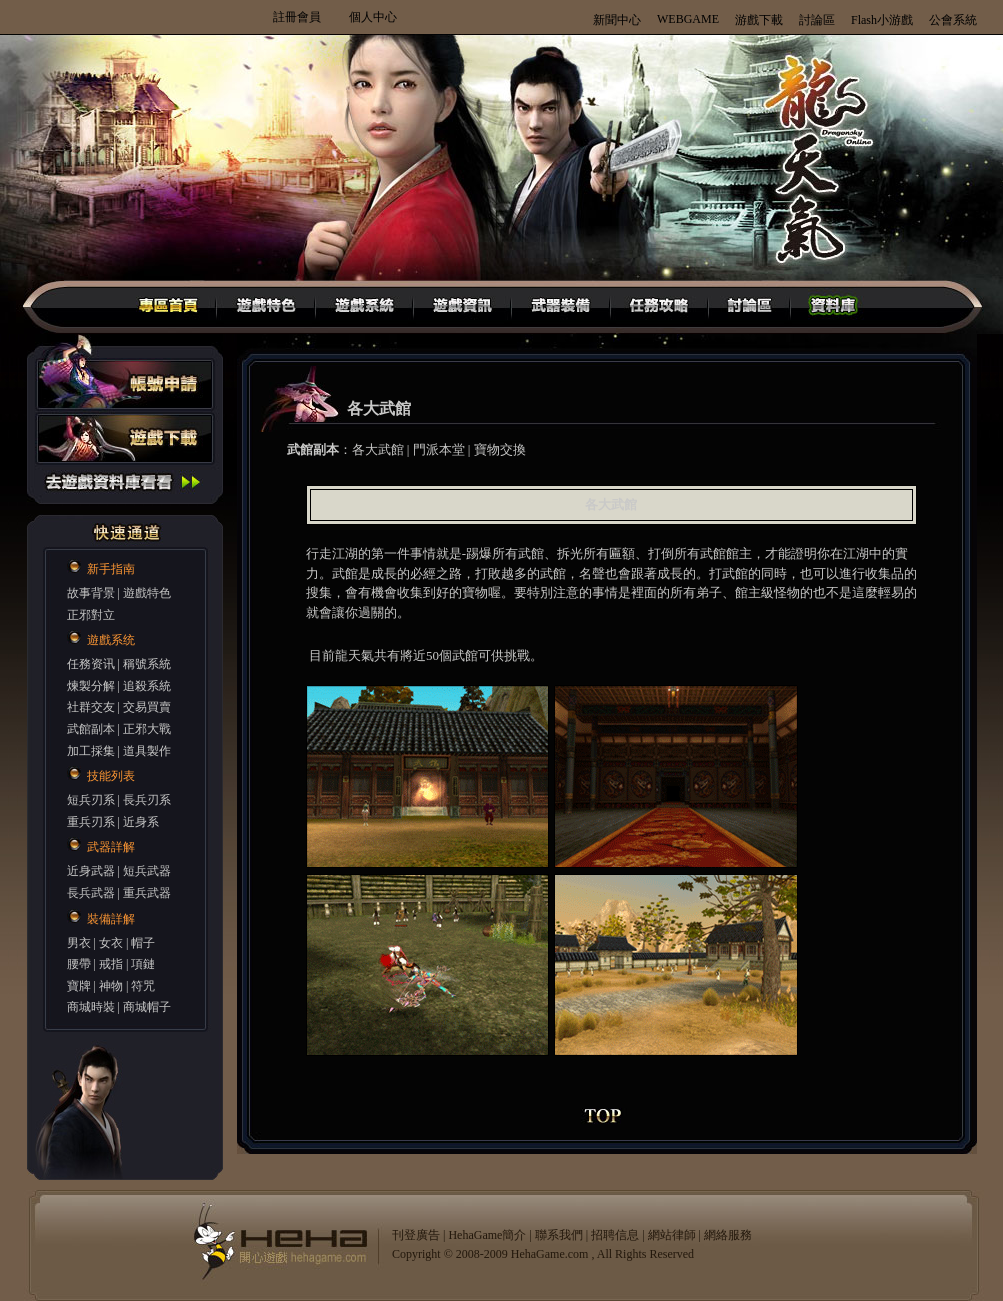  What do you see at coordinates (79, 964) in the screenshot?
I see `腰帶` at bounding box center [79, 964].